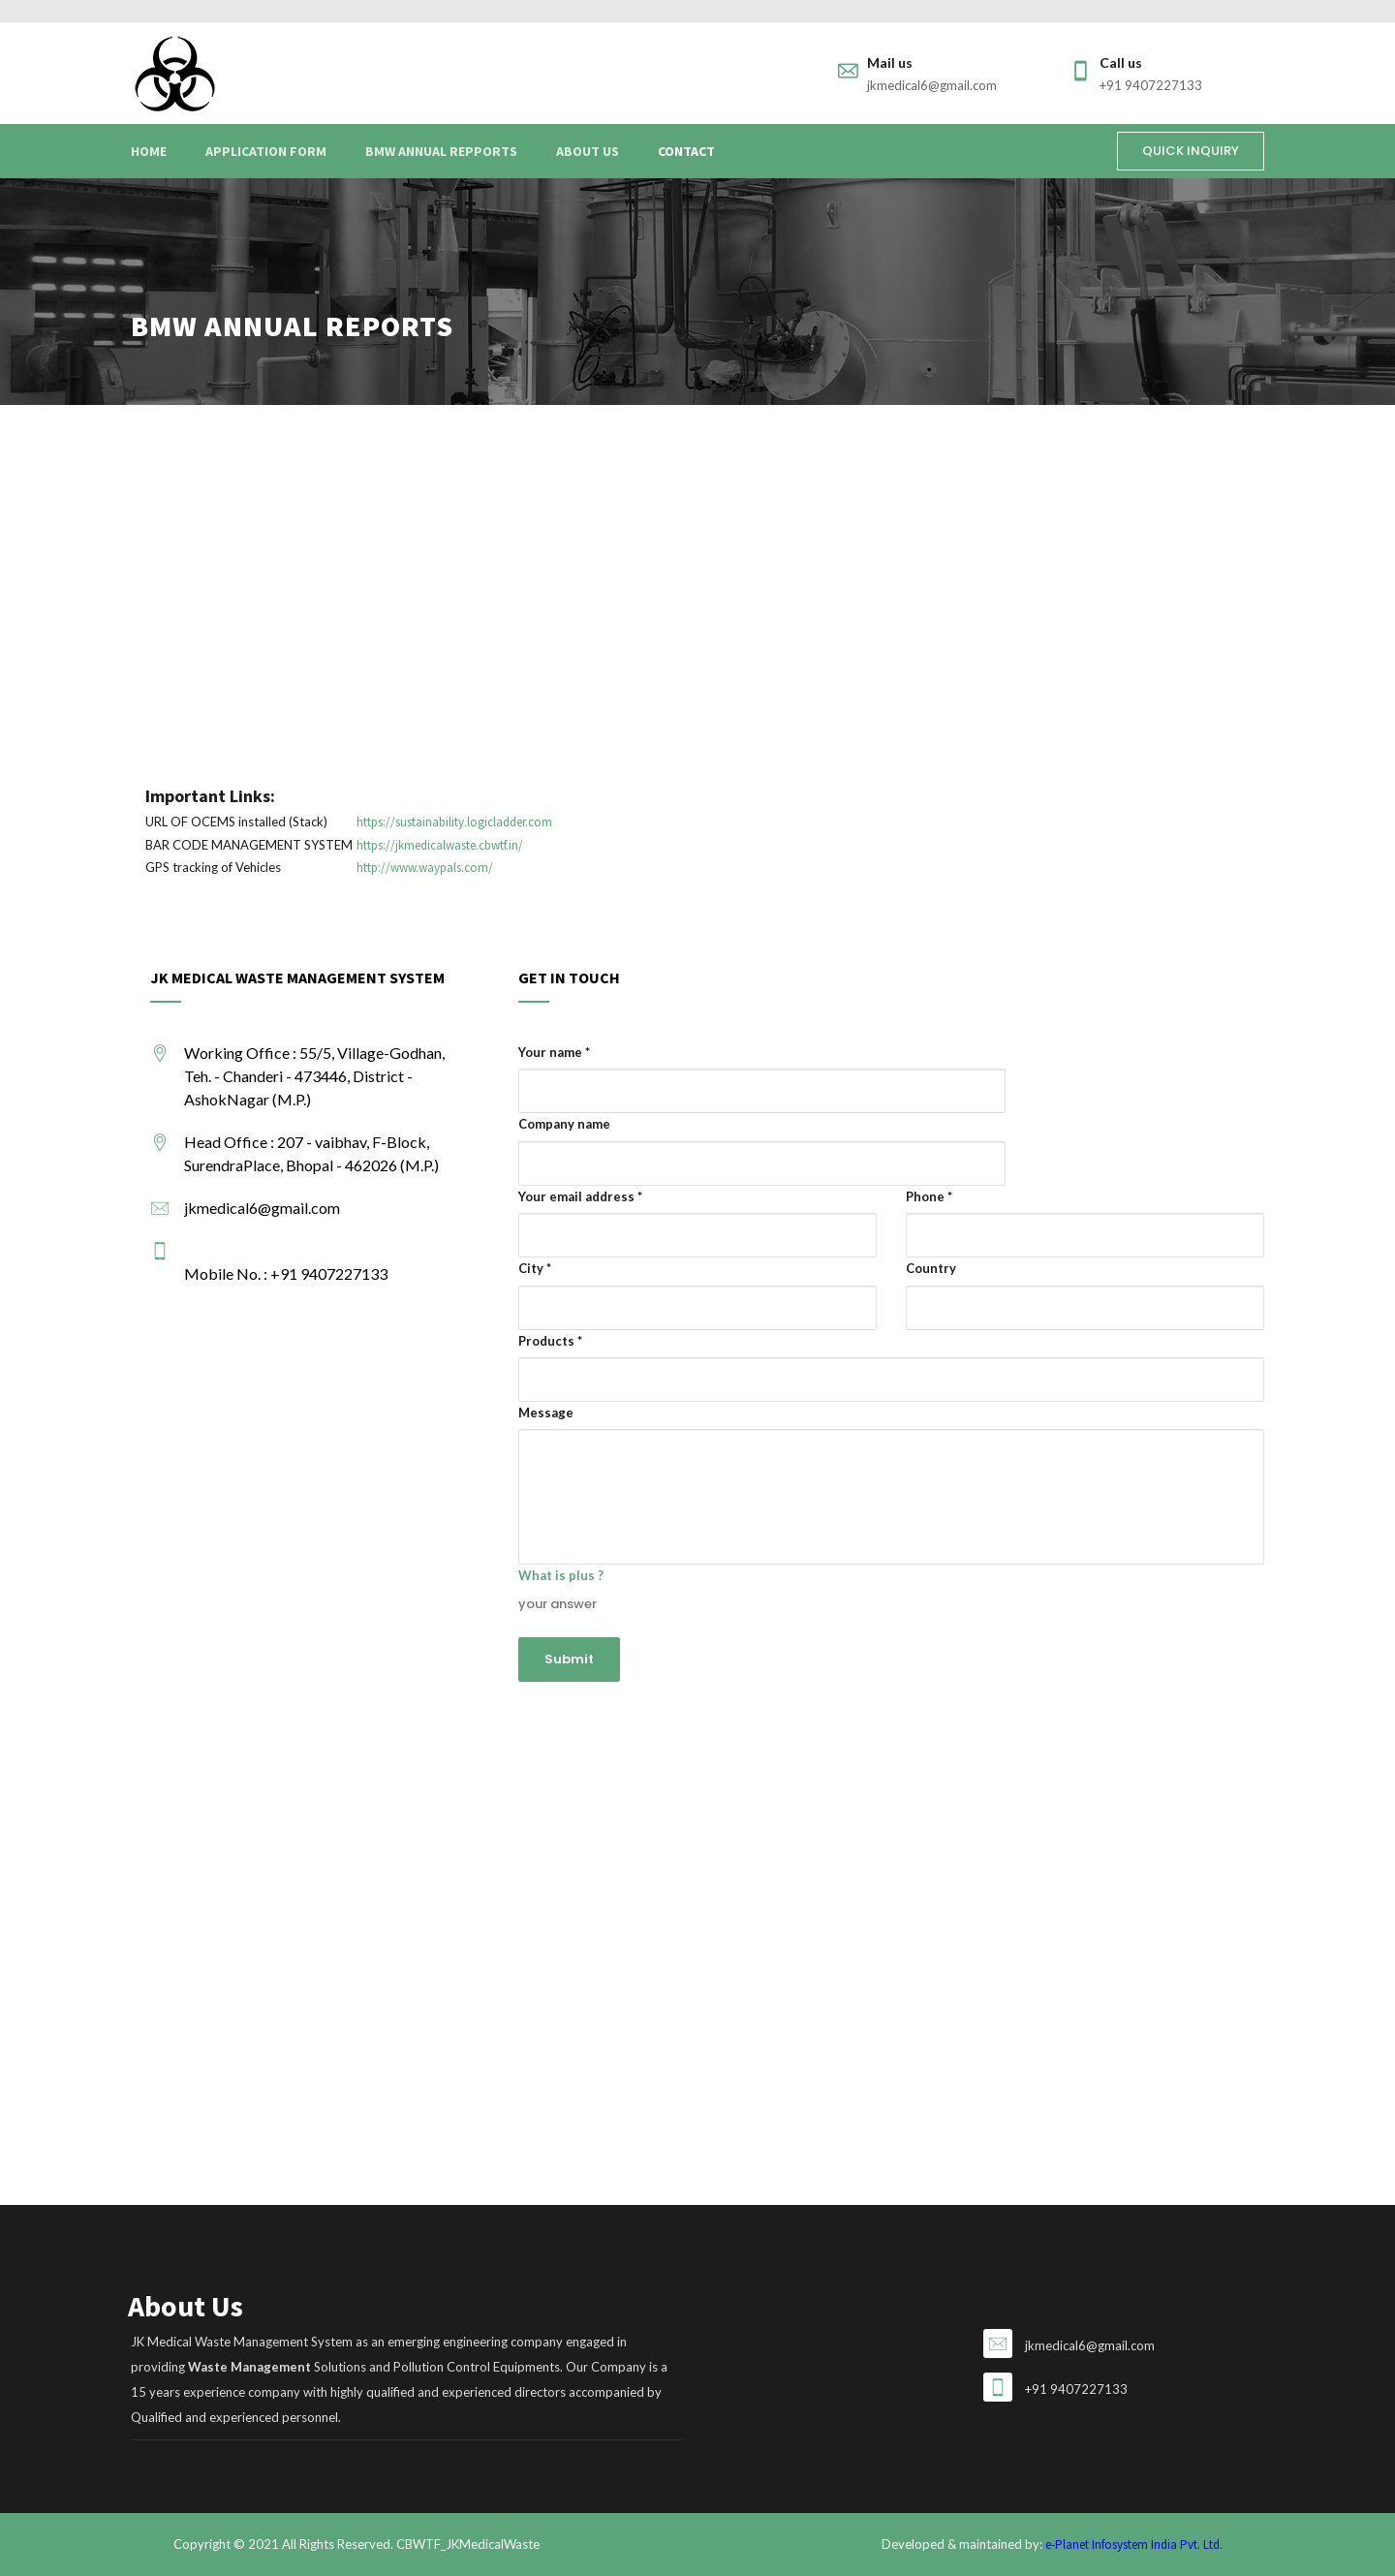 This screenshot has height=2576, width=1395. Describe the element at coordinates (550, 1341) in the screenshot. I see `Products *` at that location.